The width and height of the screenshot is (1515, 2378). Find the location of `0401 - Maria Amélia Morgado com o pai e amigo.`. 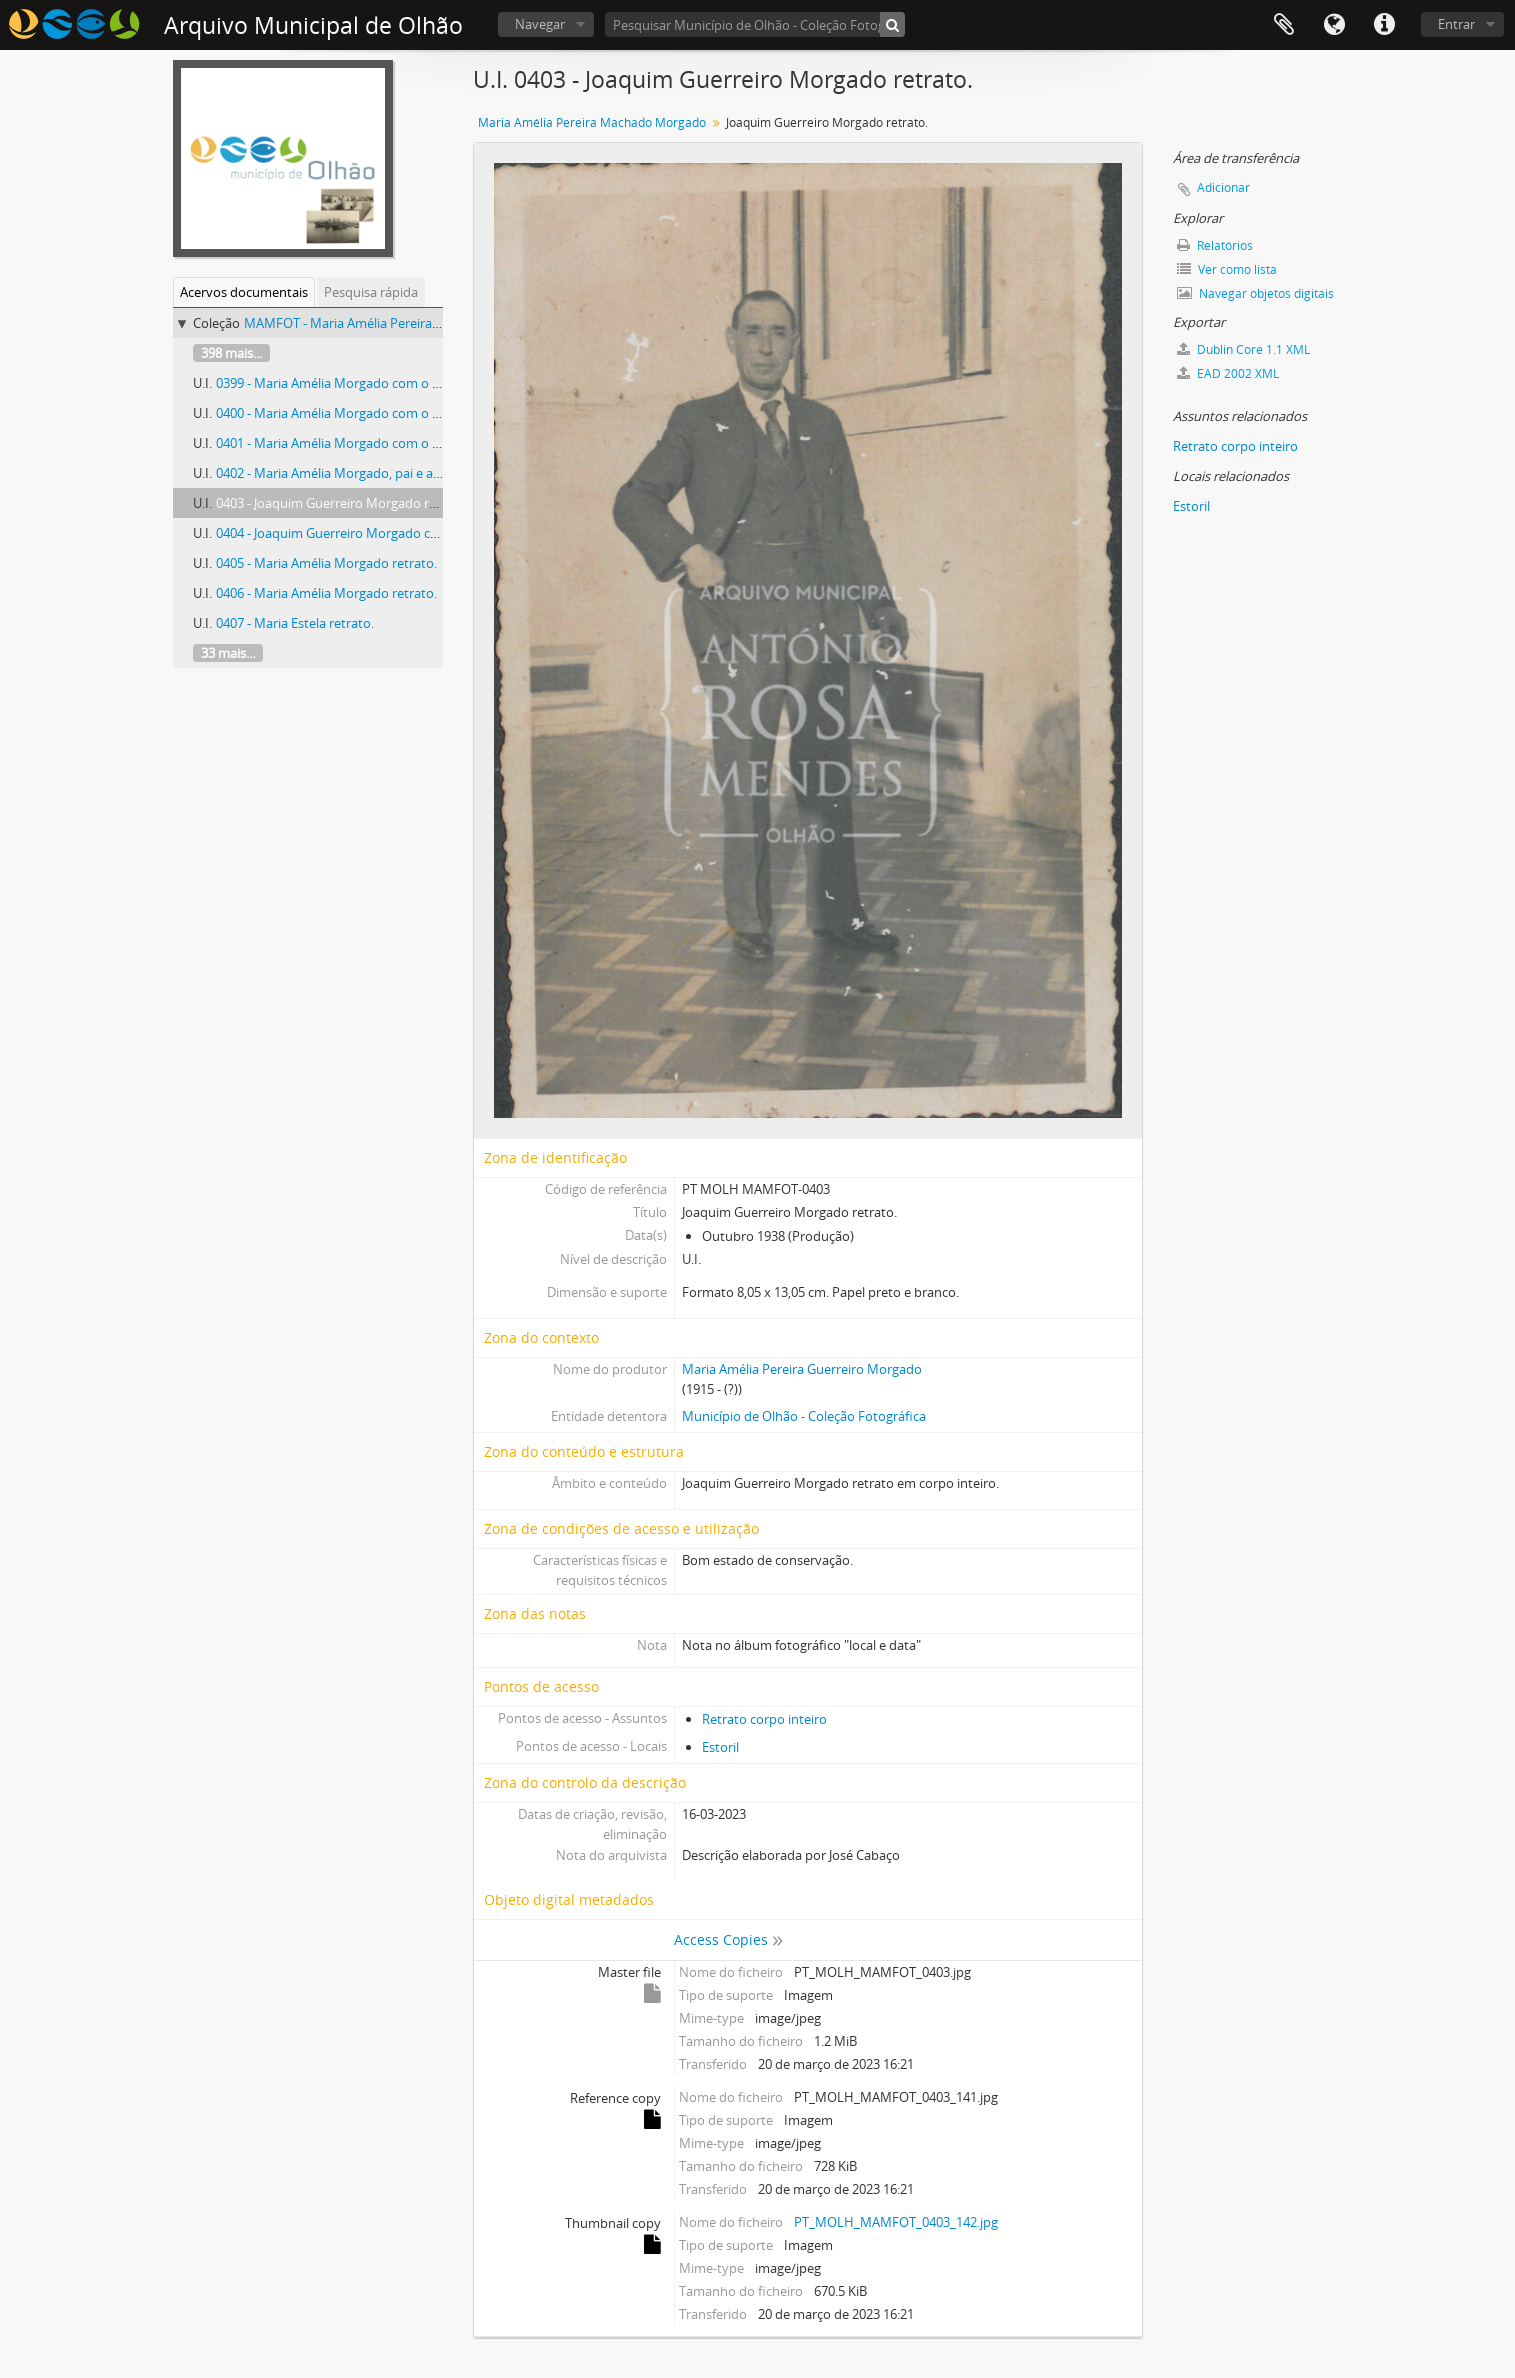

0401 - Maria Amélia Morgado com o pai e amigo. is located at coordinates (359, 443).